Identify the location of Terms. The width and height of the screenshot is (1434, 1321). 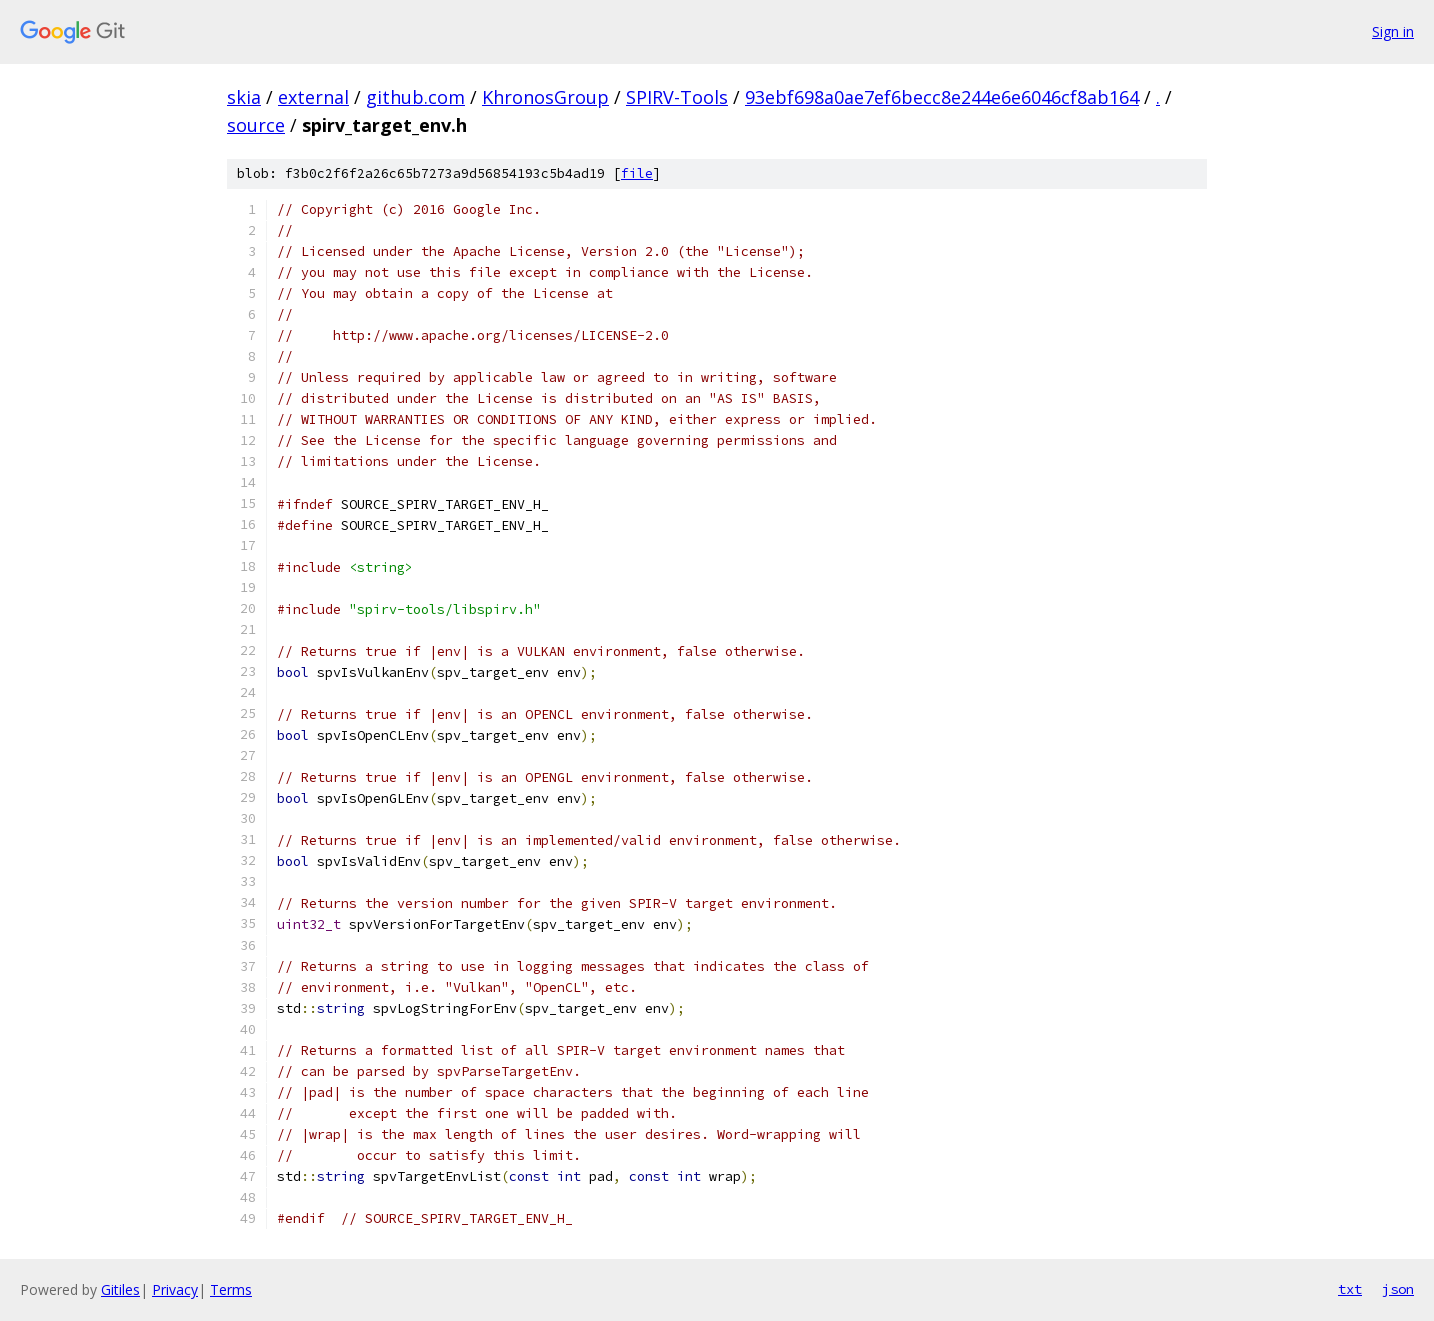
(231, 1289).